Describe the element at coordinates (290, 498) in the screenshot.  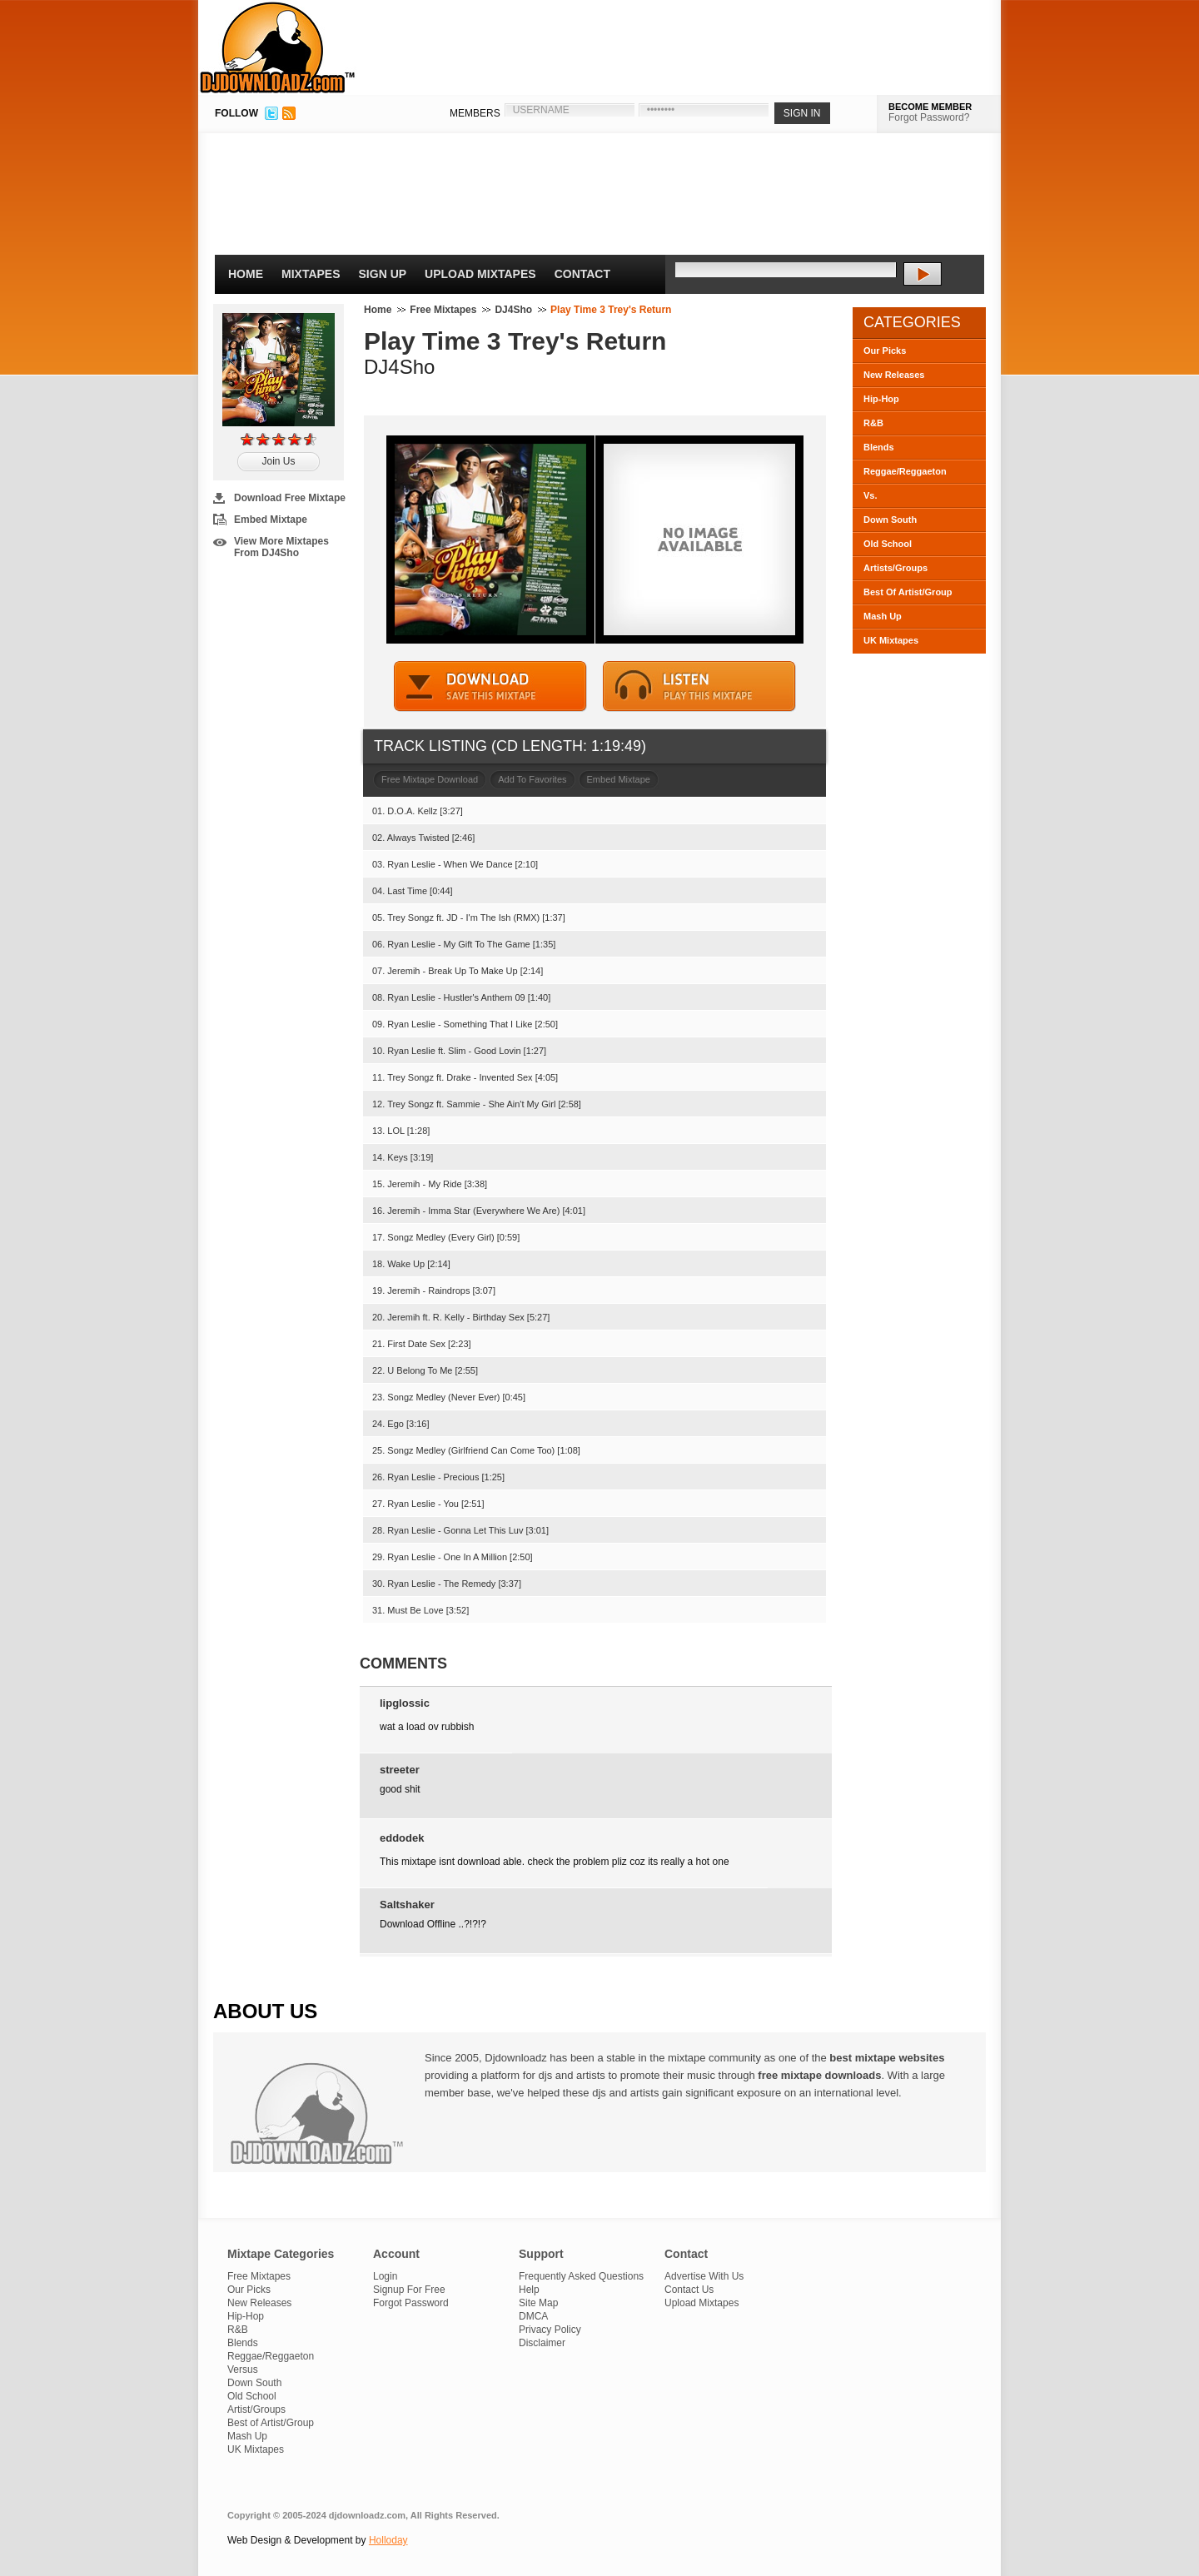
I see `Download Free Mixtape` at that location.